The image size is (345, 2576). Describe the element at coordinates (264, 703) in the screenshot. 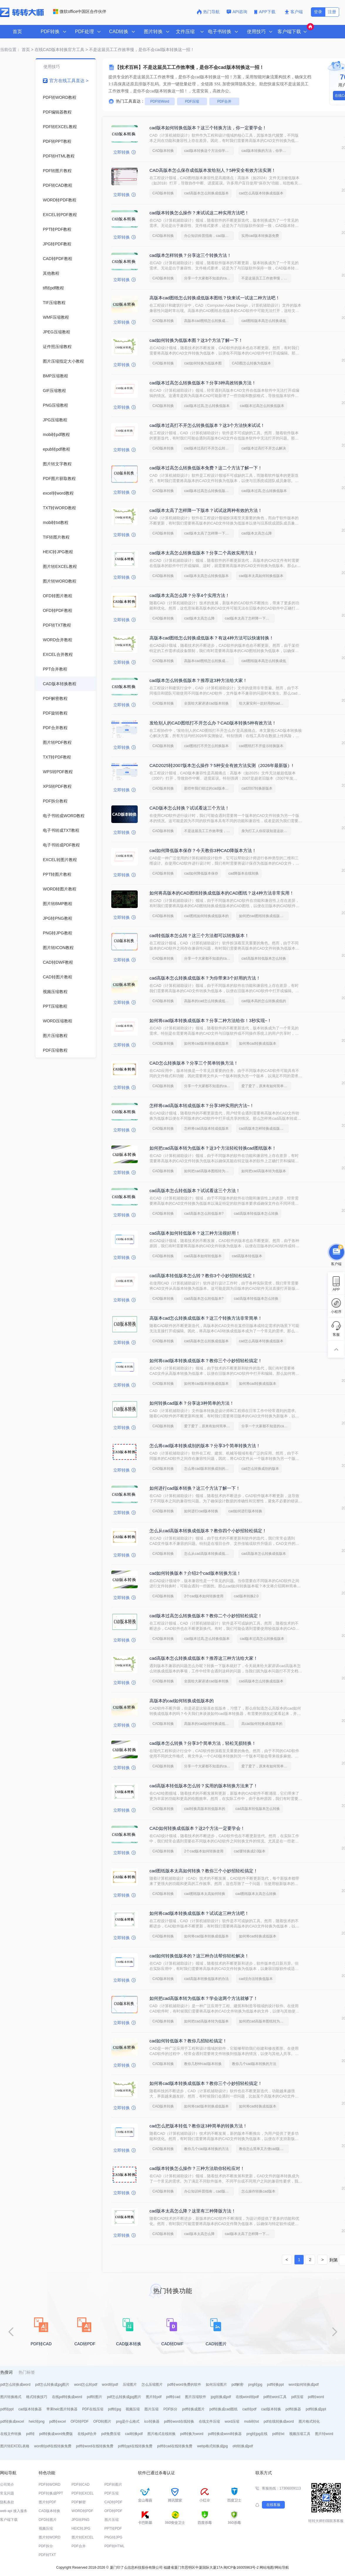

I see `给大家安利一款好用的cad版本转换软件` at that location.